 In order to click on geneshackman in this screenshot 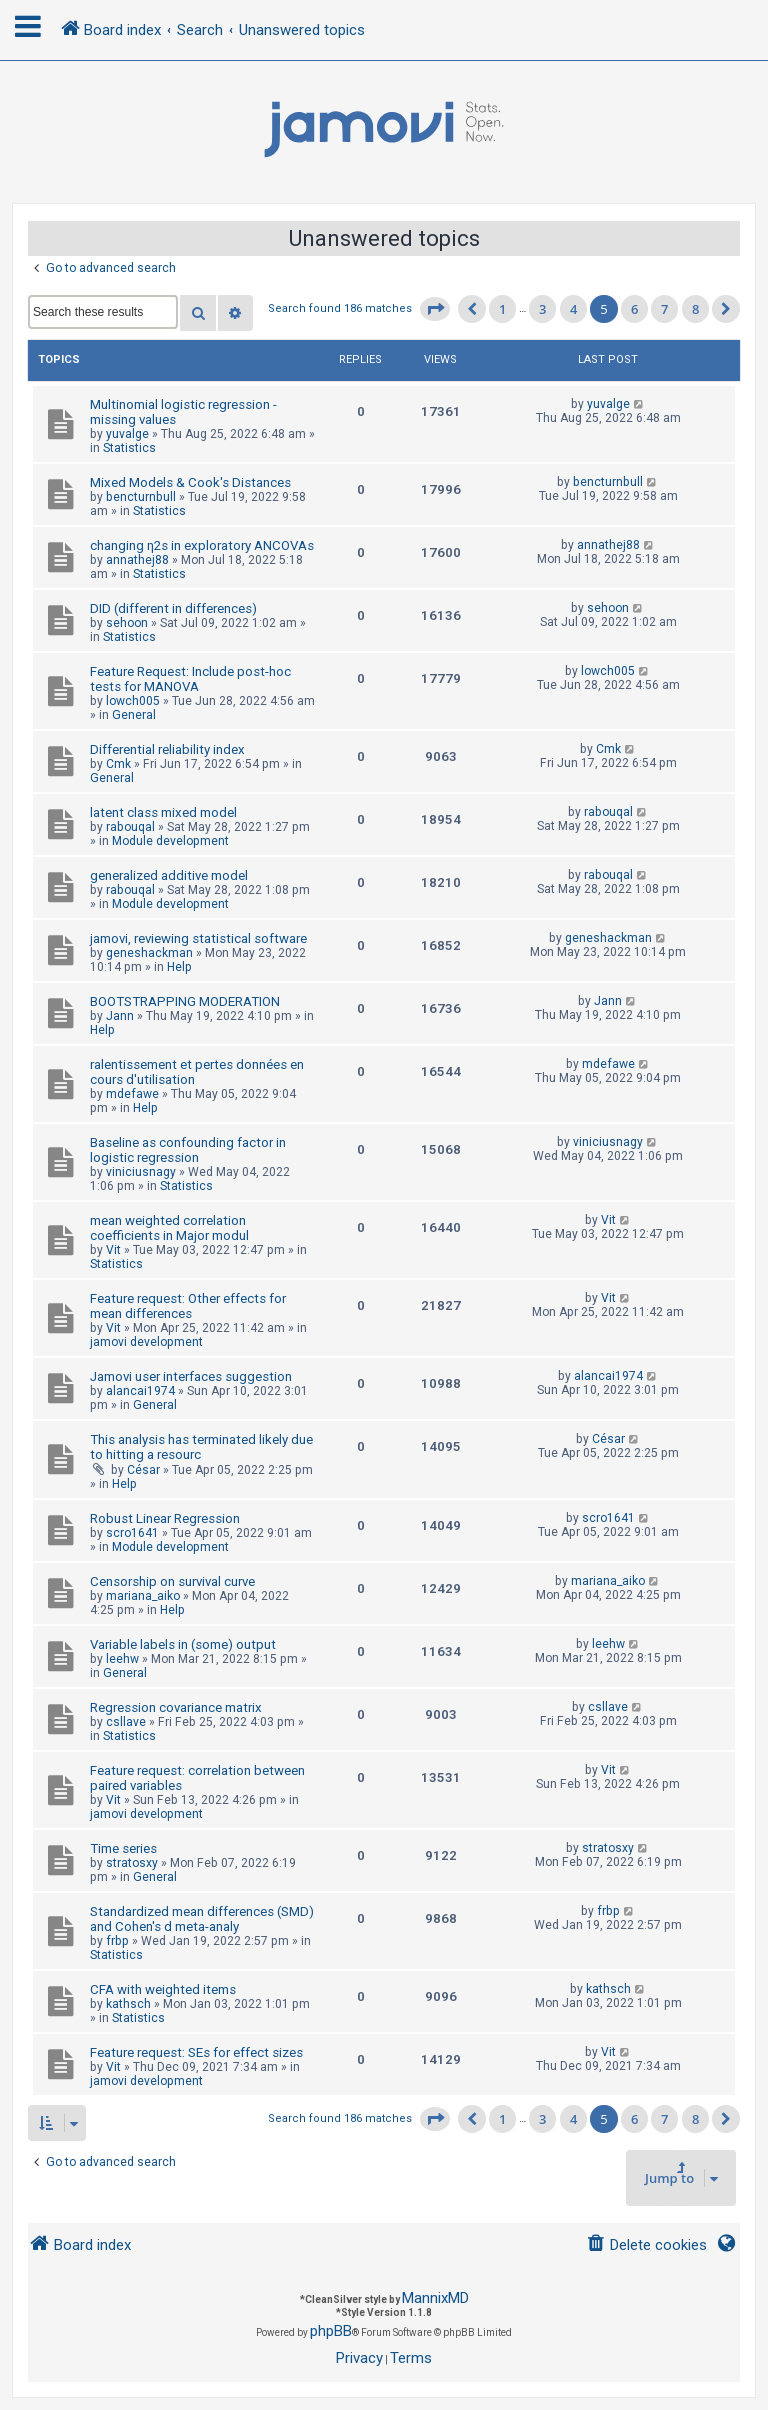, I will do `click(149, 953)`.